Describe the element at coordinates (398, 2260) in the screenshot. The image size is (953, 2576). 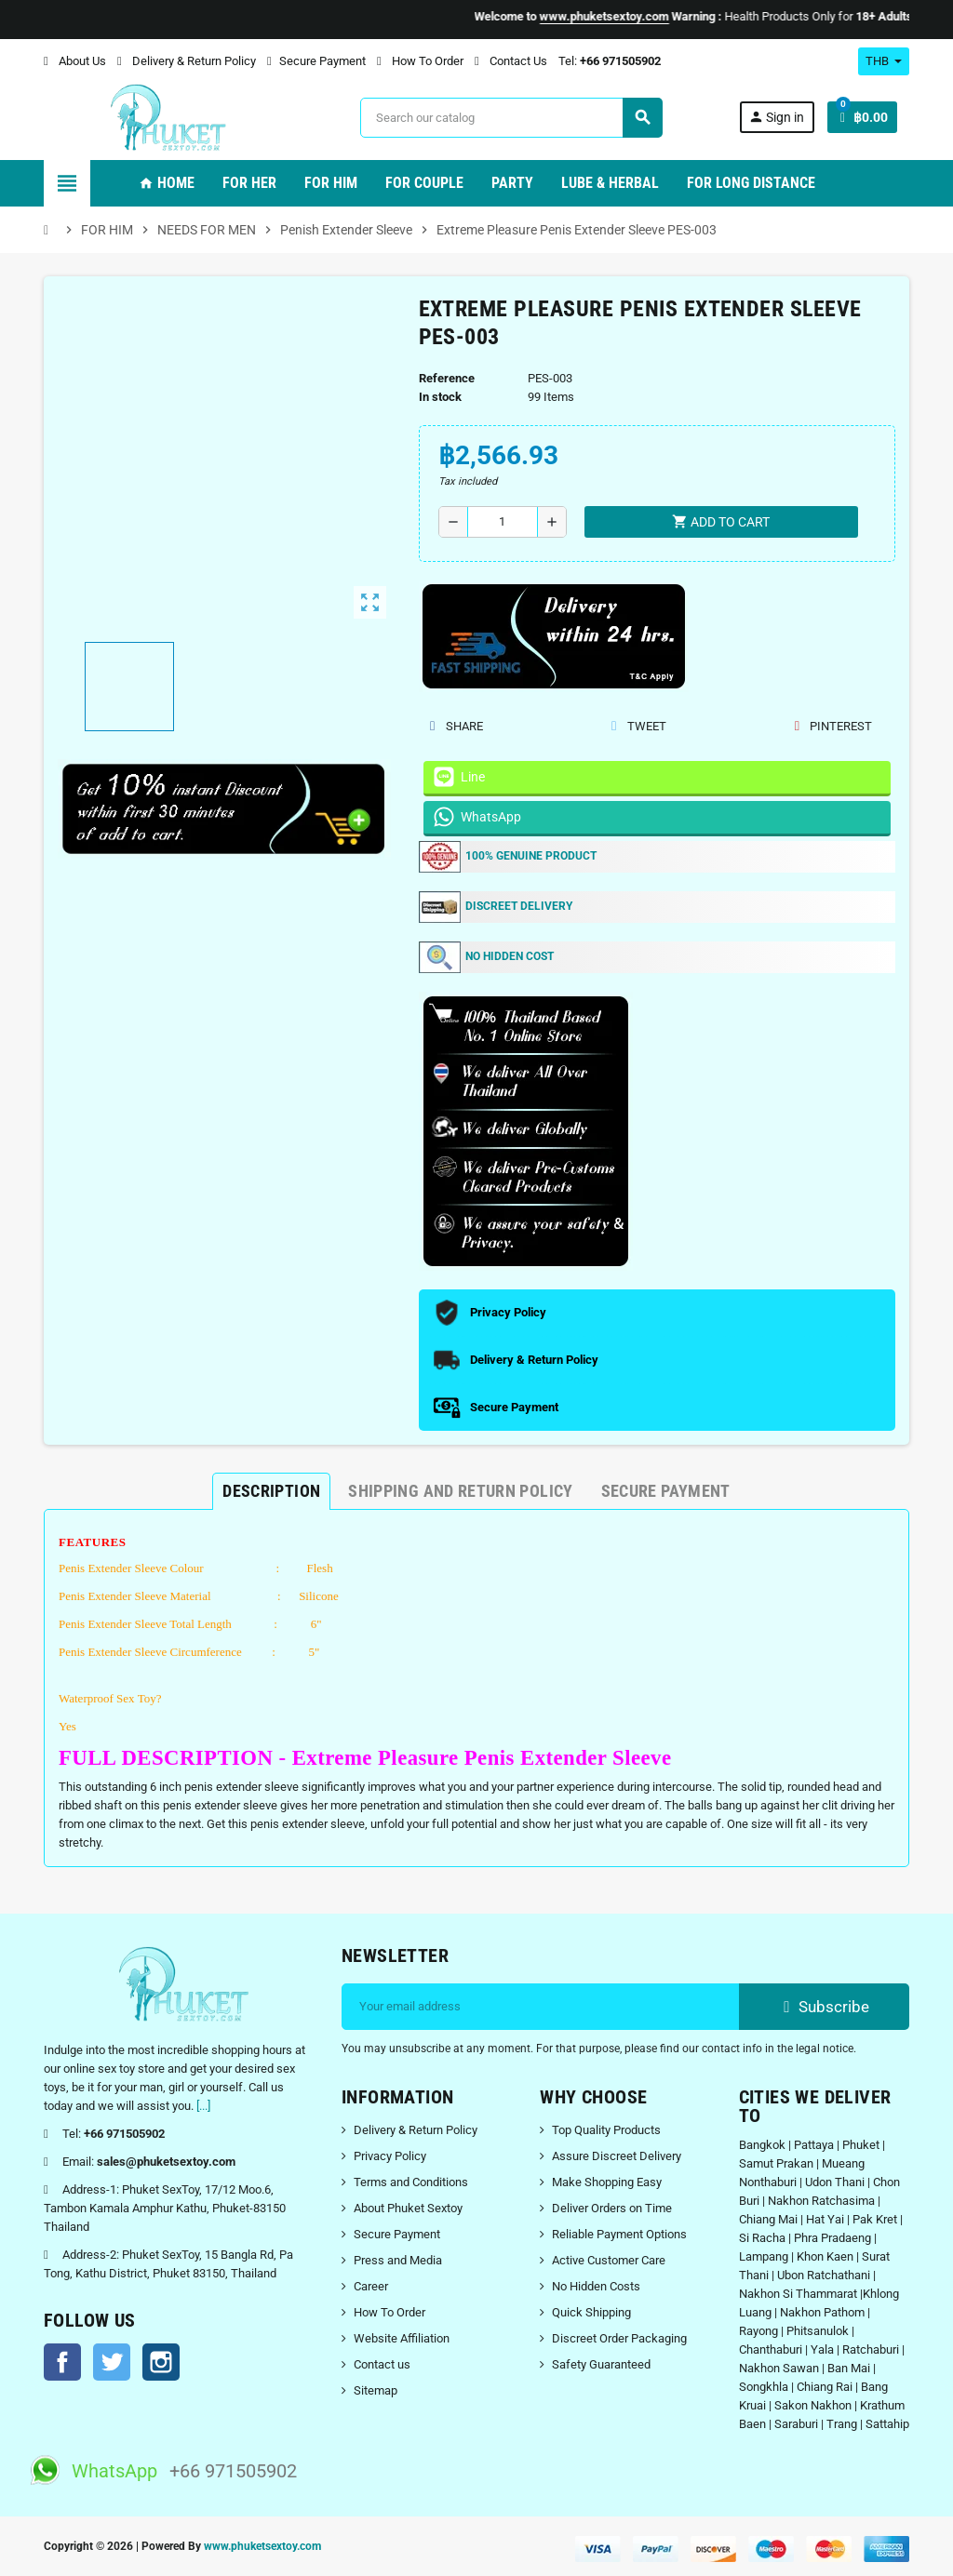
I see `Press and Media` at that location.